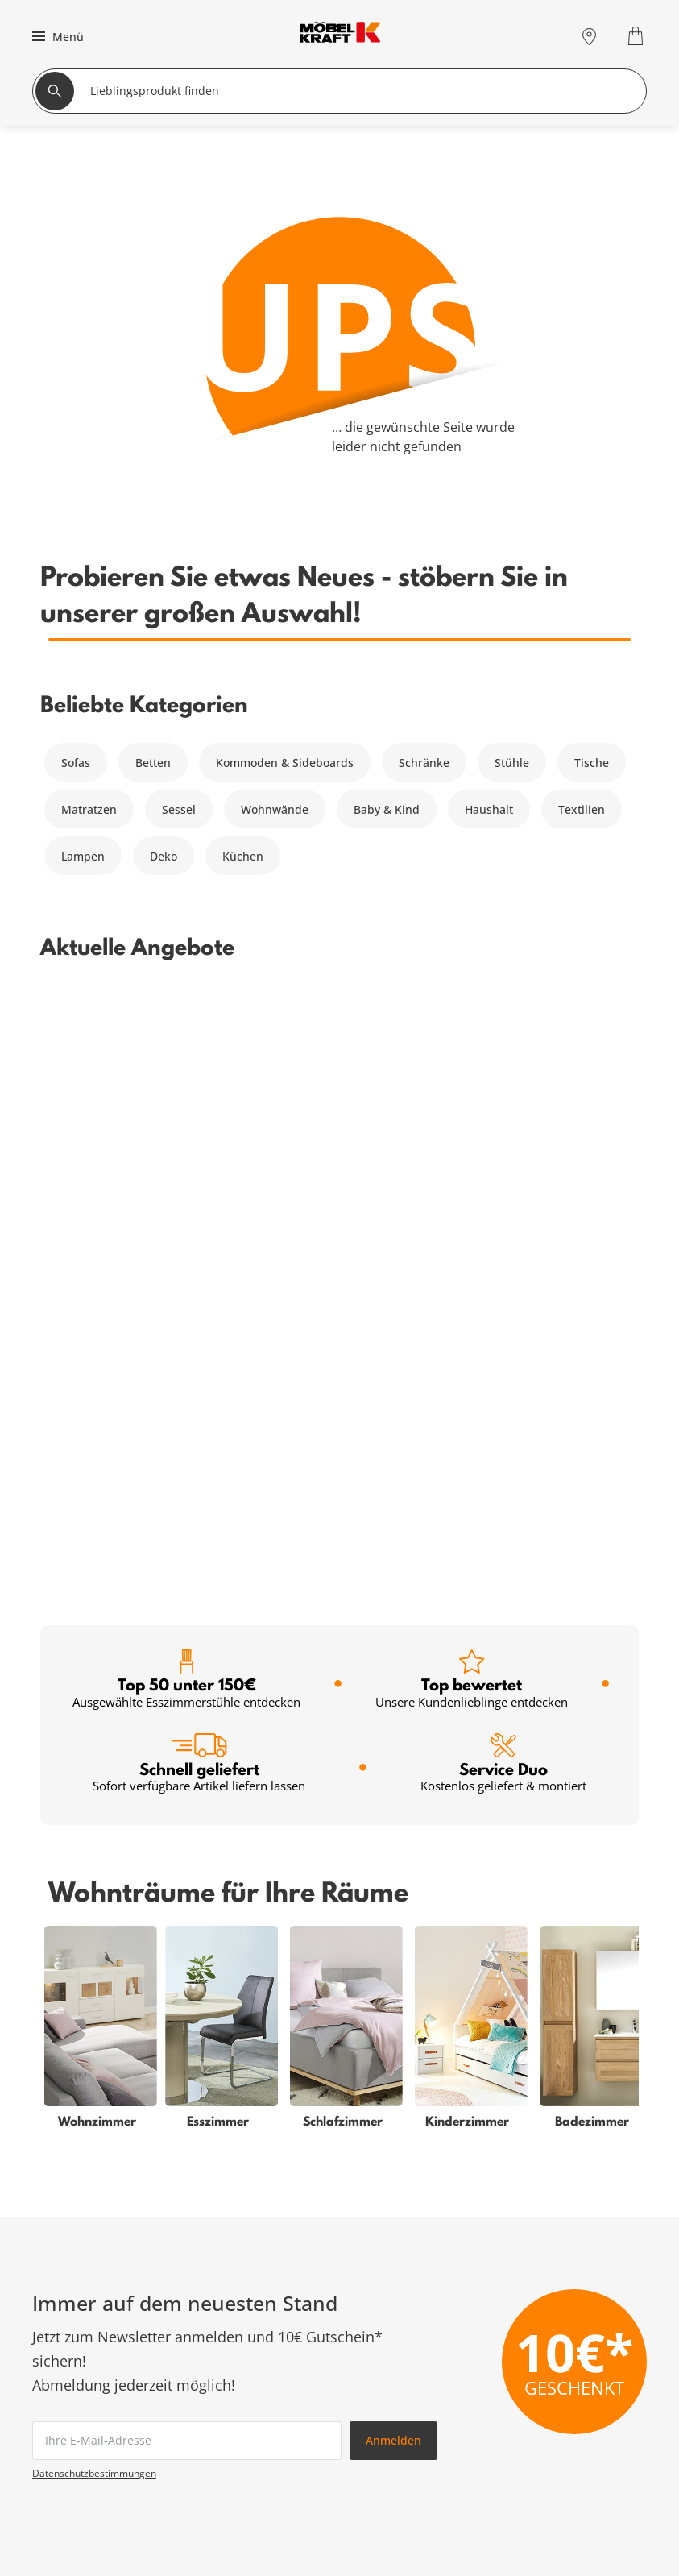 The image size is (679, 2576). Describe the element at coordinates (574, 2417) in the screenshot. I see `Unternehmen` at that location.